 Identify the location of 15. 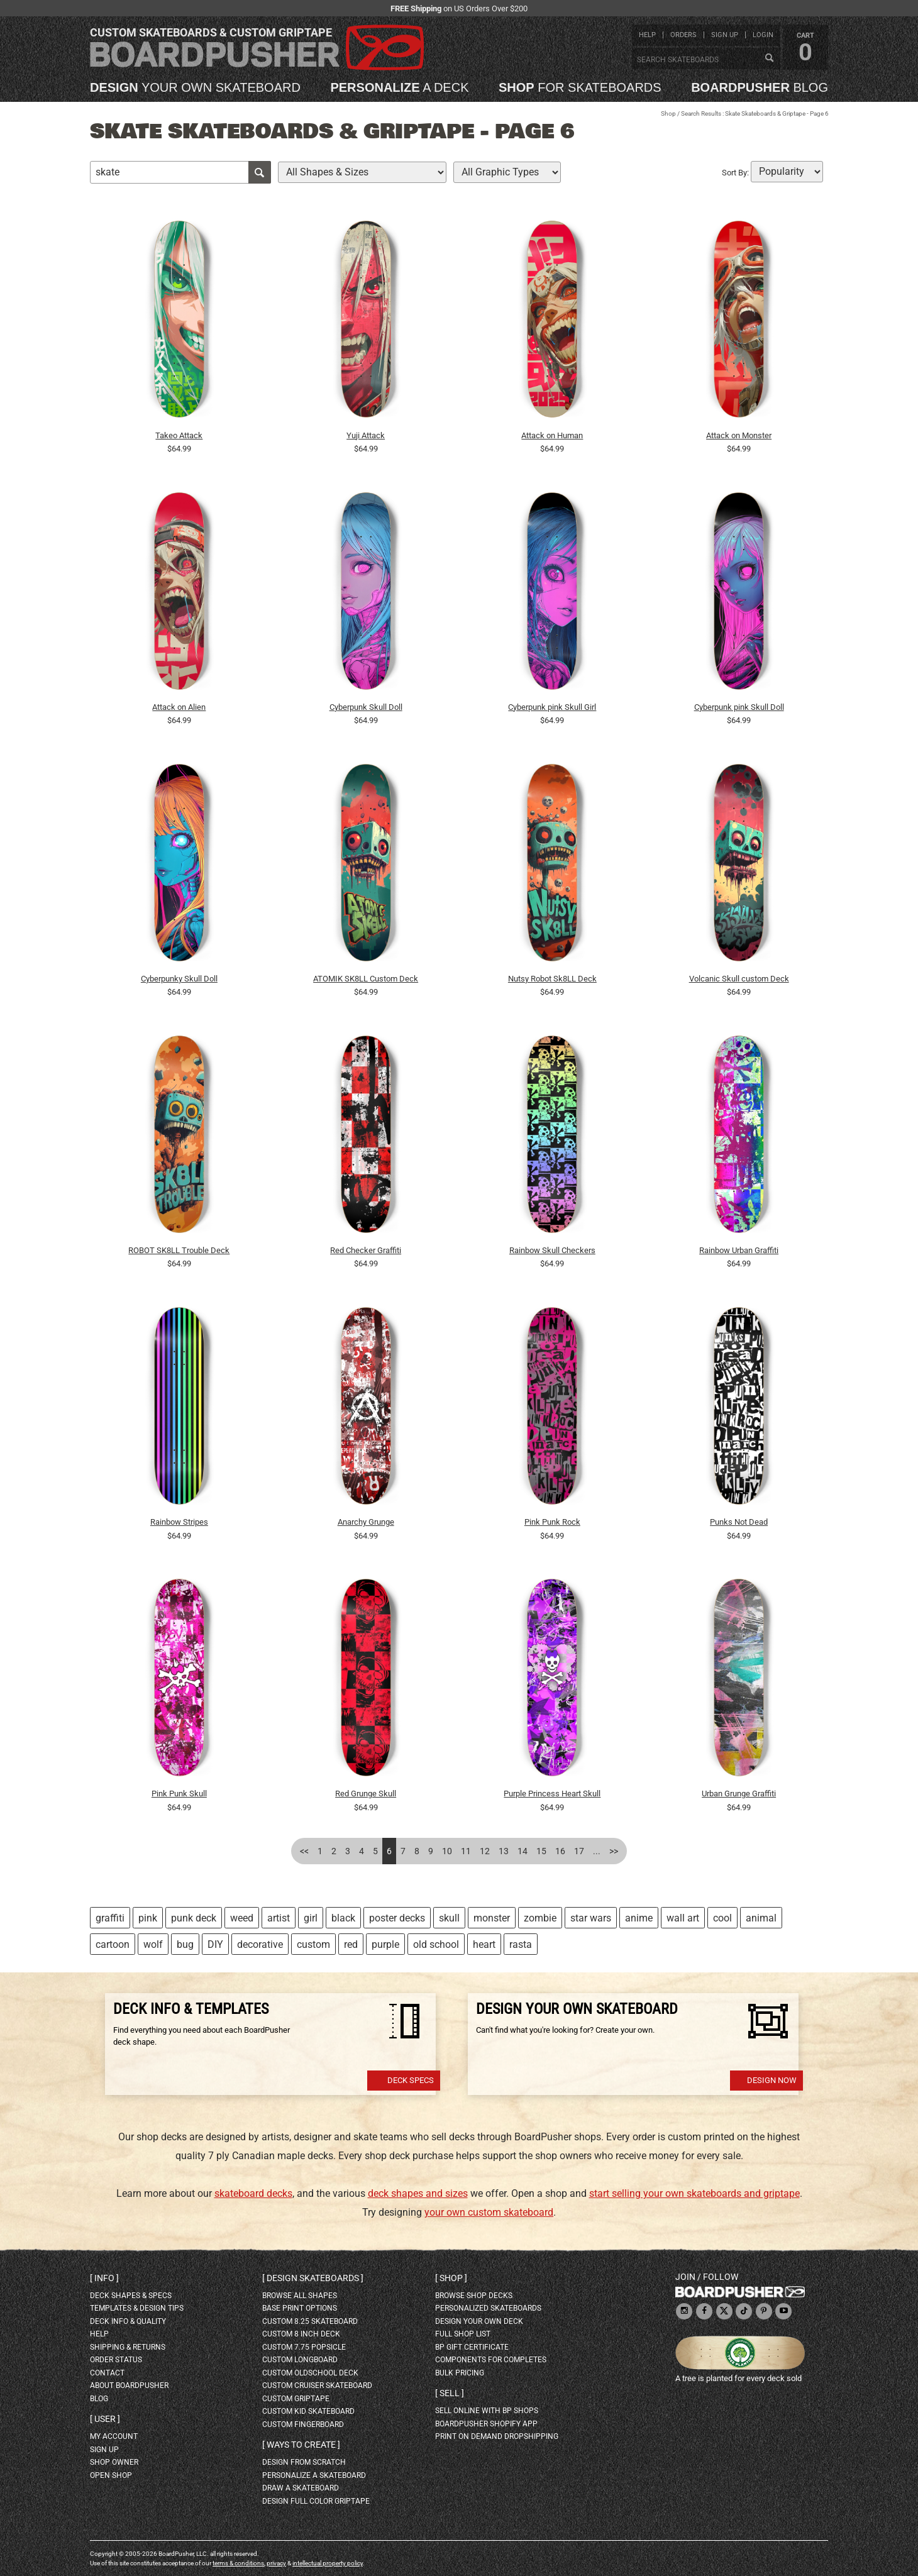
(541, 1851).